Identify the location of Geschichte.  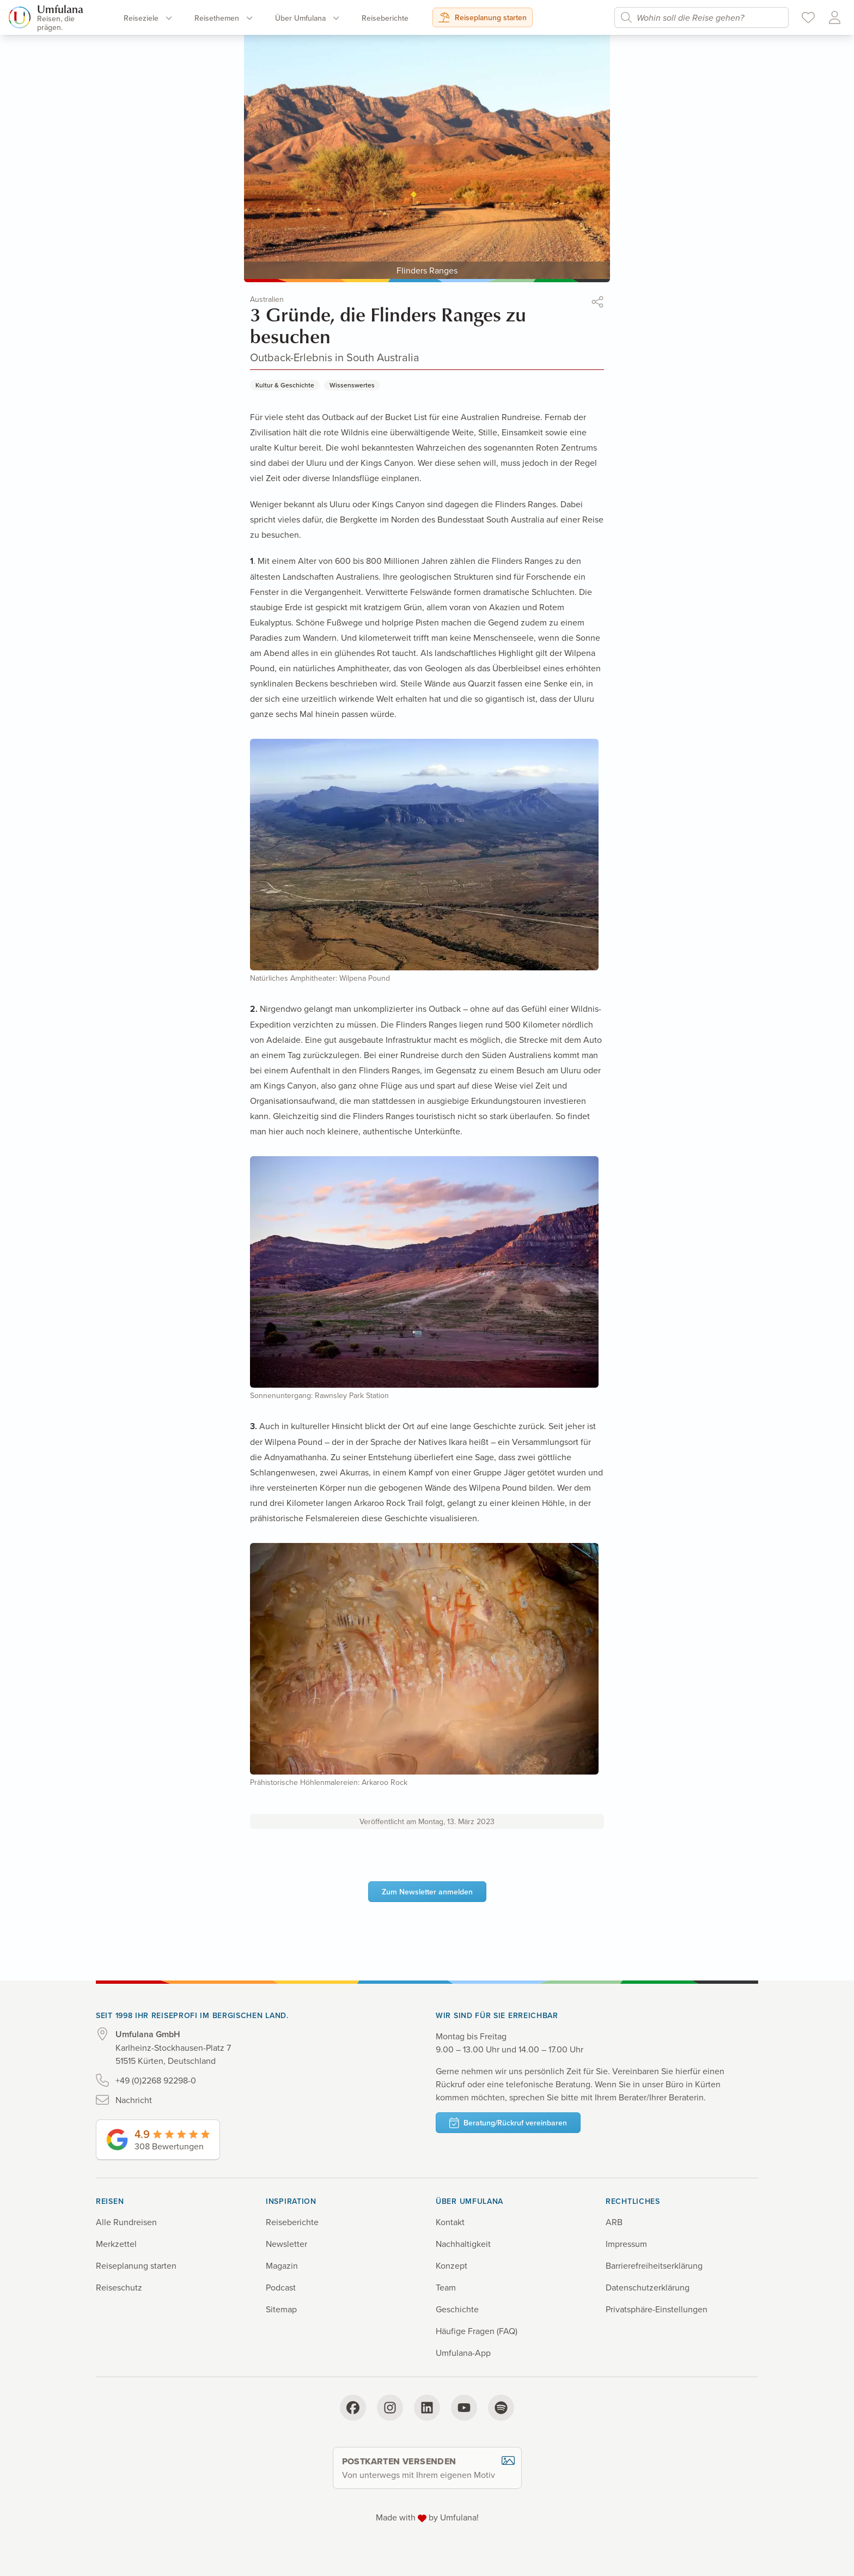
(457, 2309).